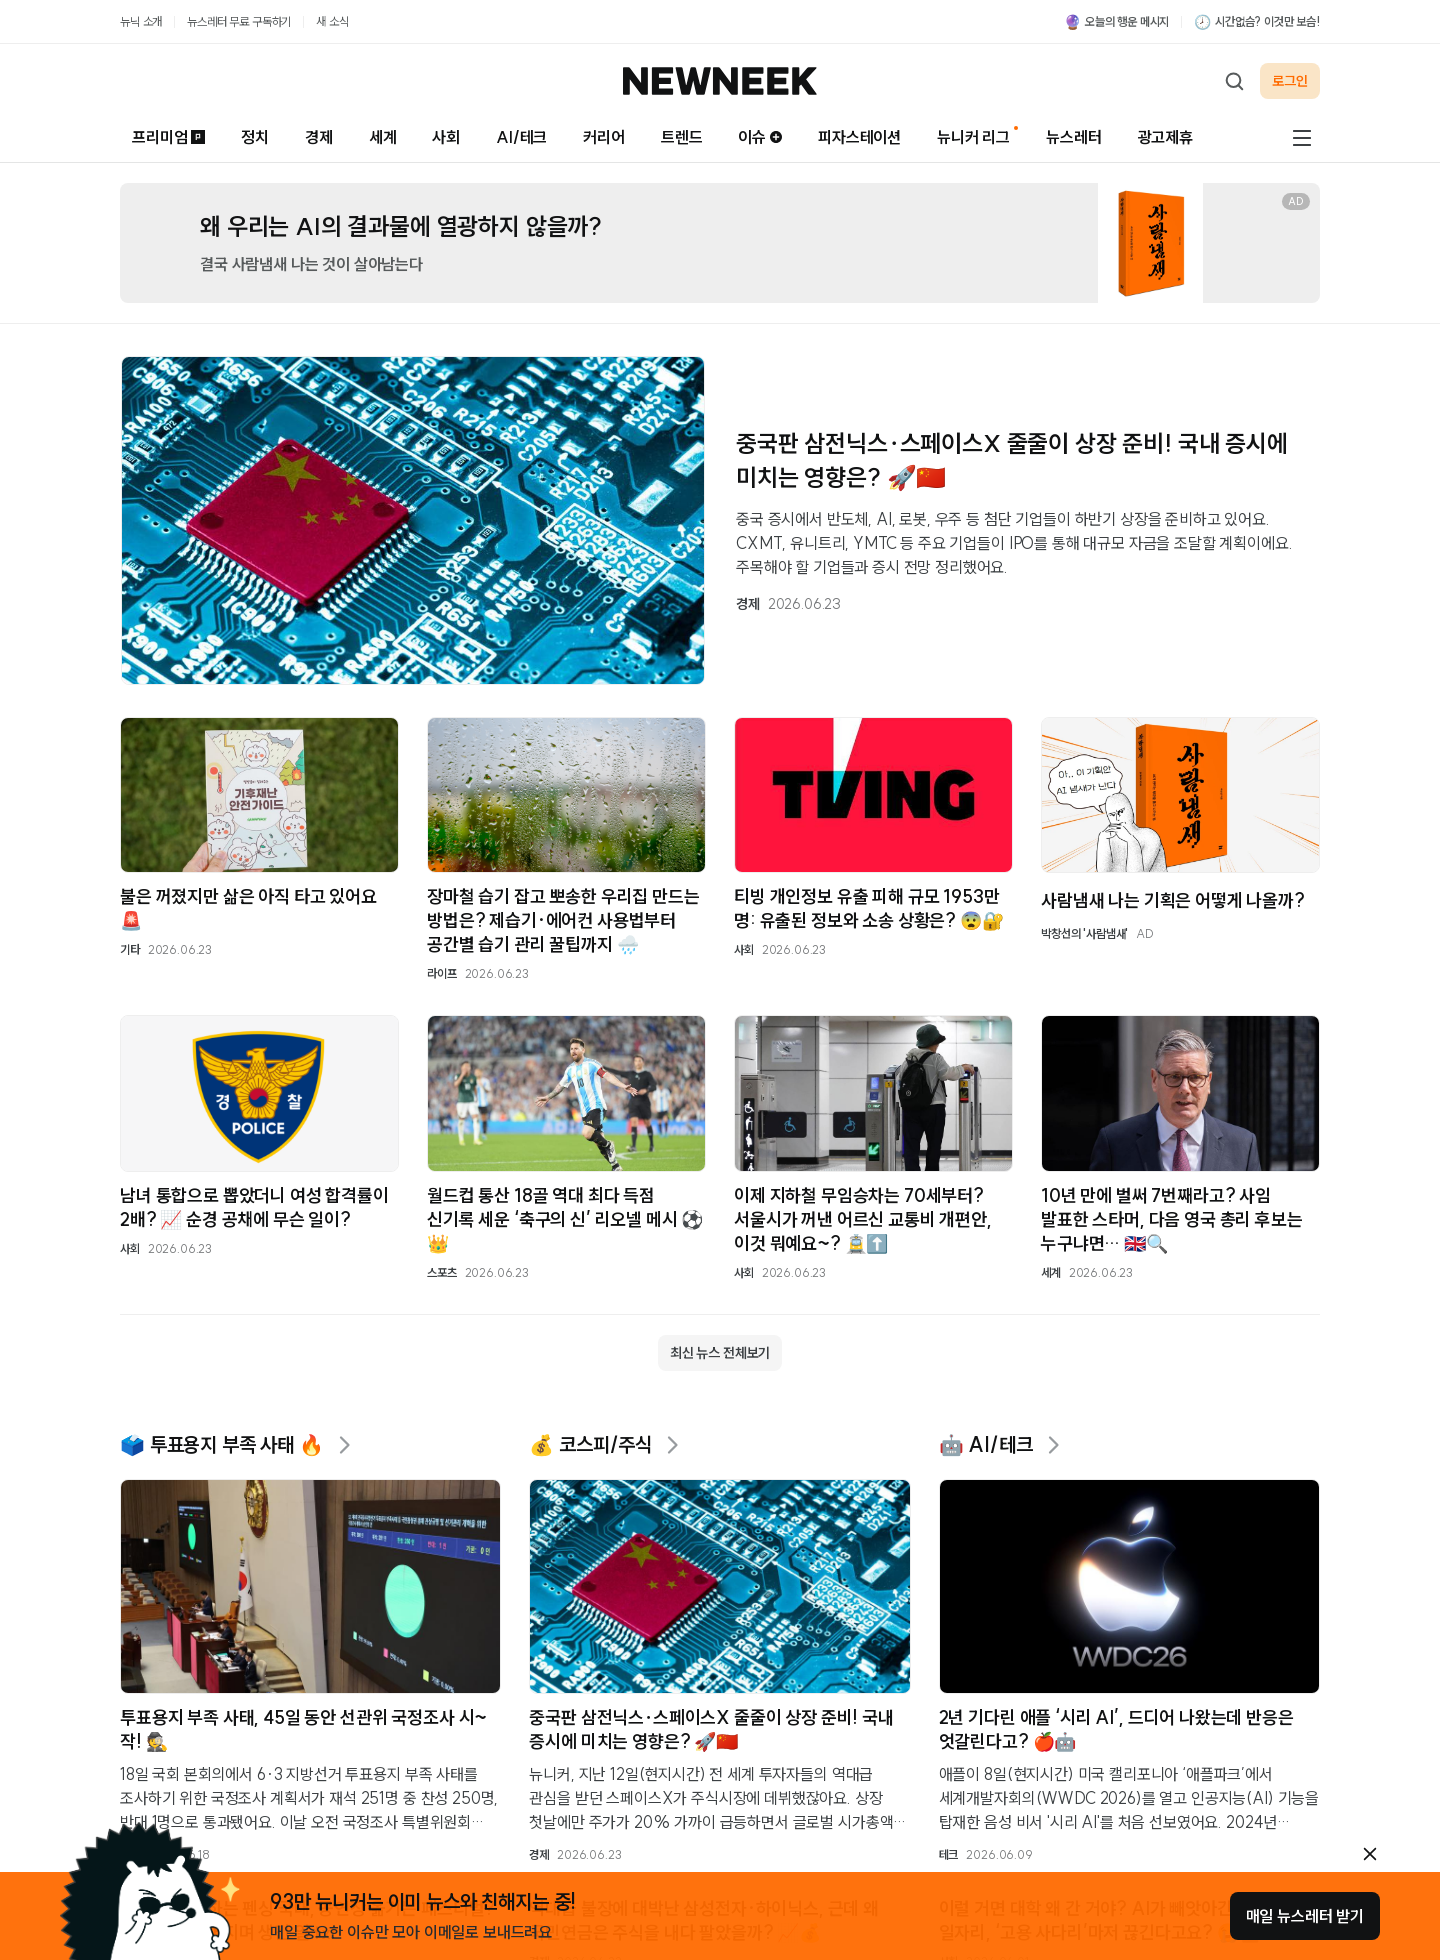 The width and height of the screenshot is (1440, 1960). Describe the element at coordinates (383, 137) in the screenshot. I see `세계` at that location.